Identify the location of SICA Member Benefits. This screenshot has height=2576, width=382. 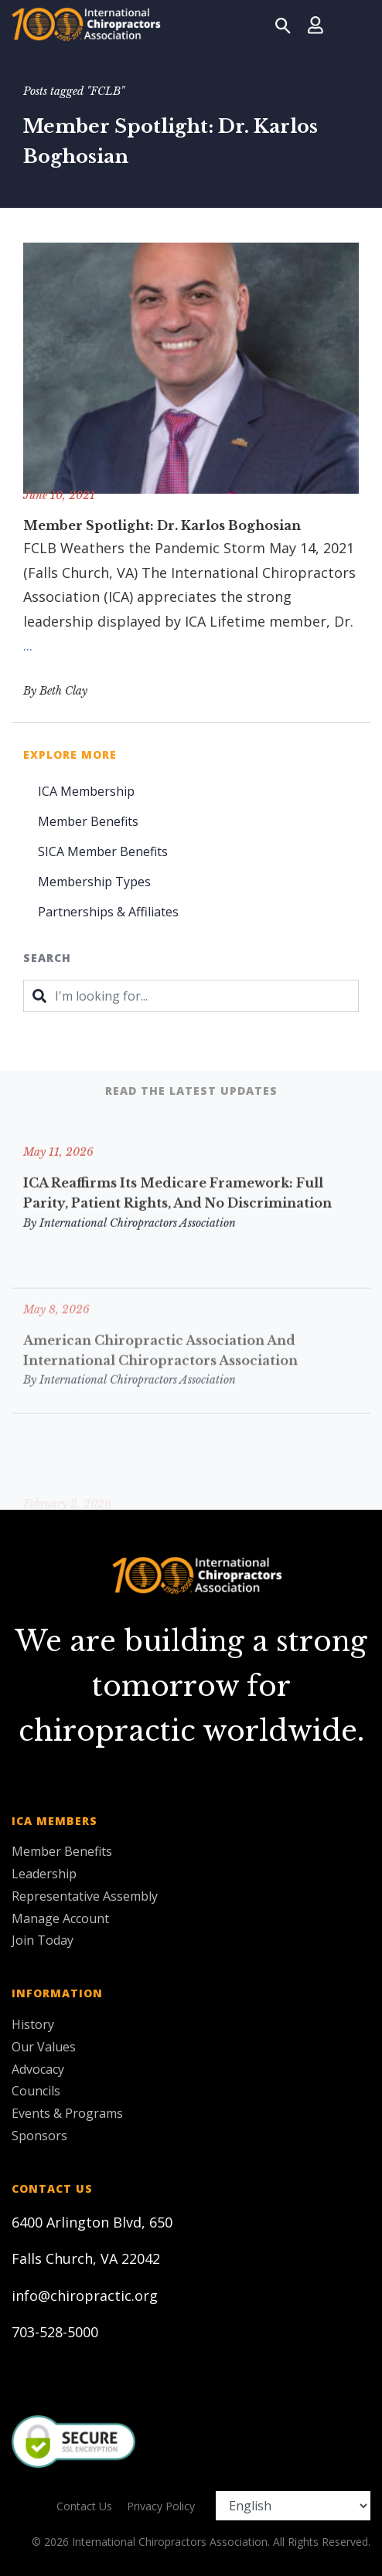
(103, 851).